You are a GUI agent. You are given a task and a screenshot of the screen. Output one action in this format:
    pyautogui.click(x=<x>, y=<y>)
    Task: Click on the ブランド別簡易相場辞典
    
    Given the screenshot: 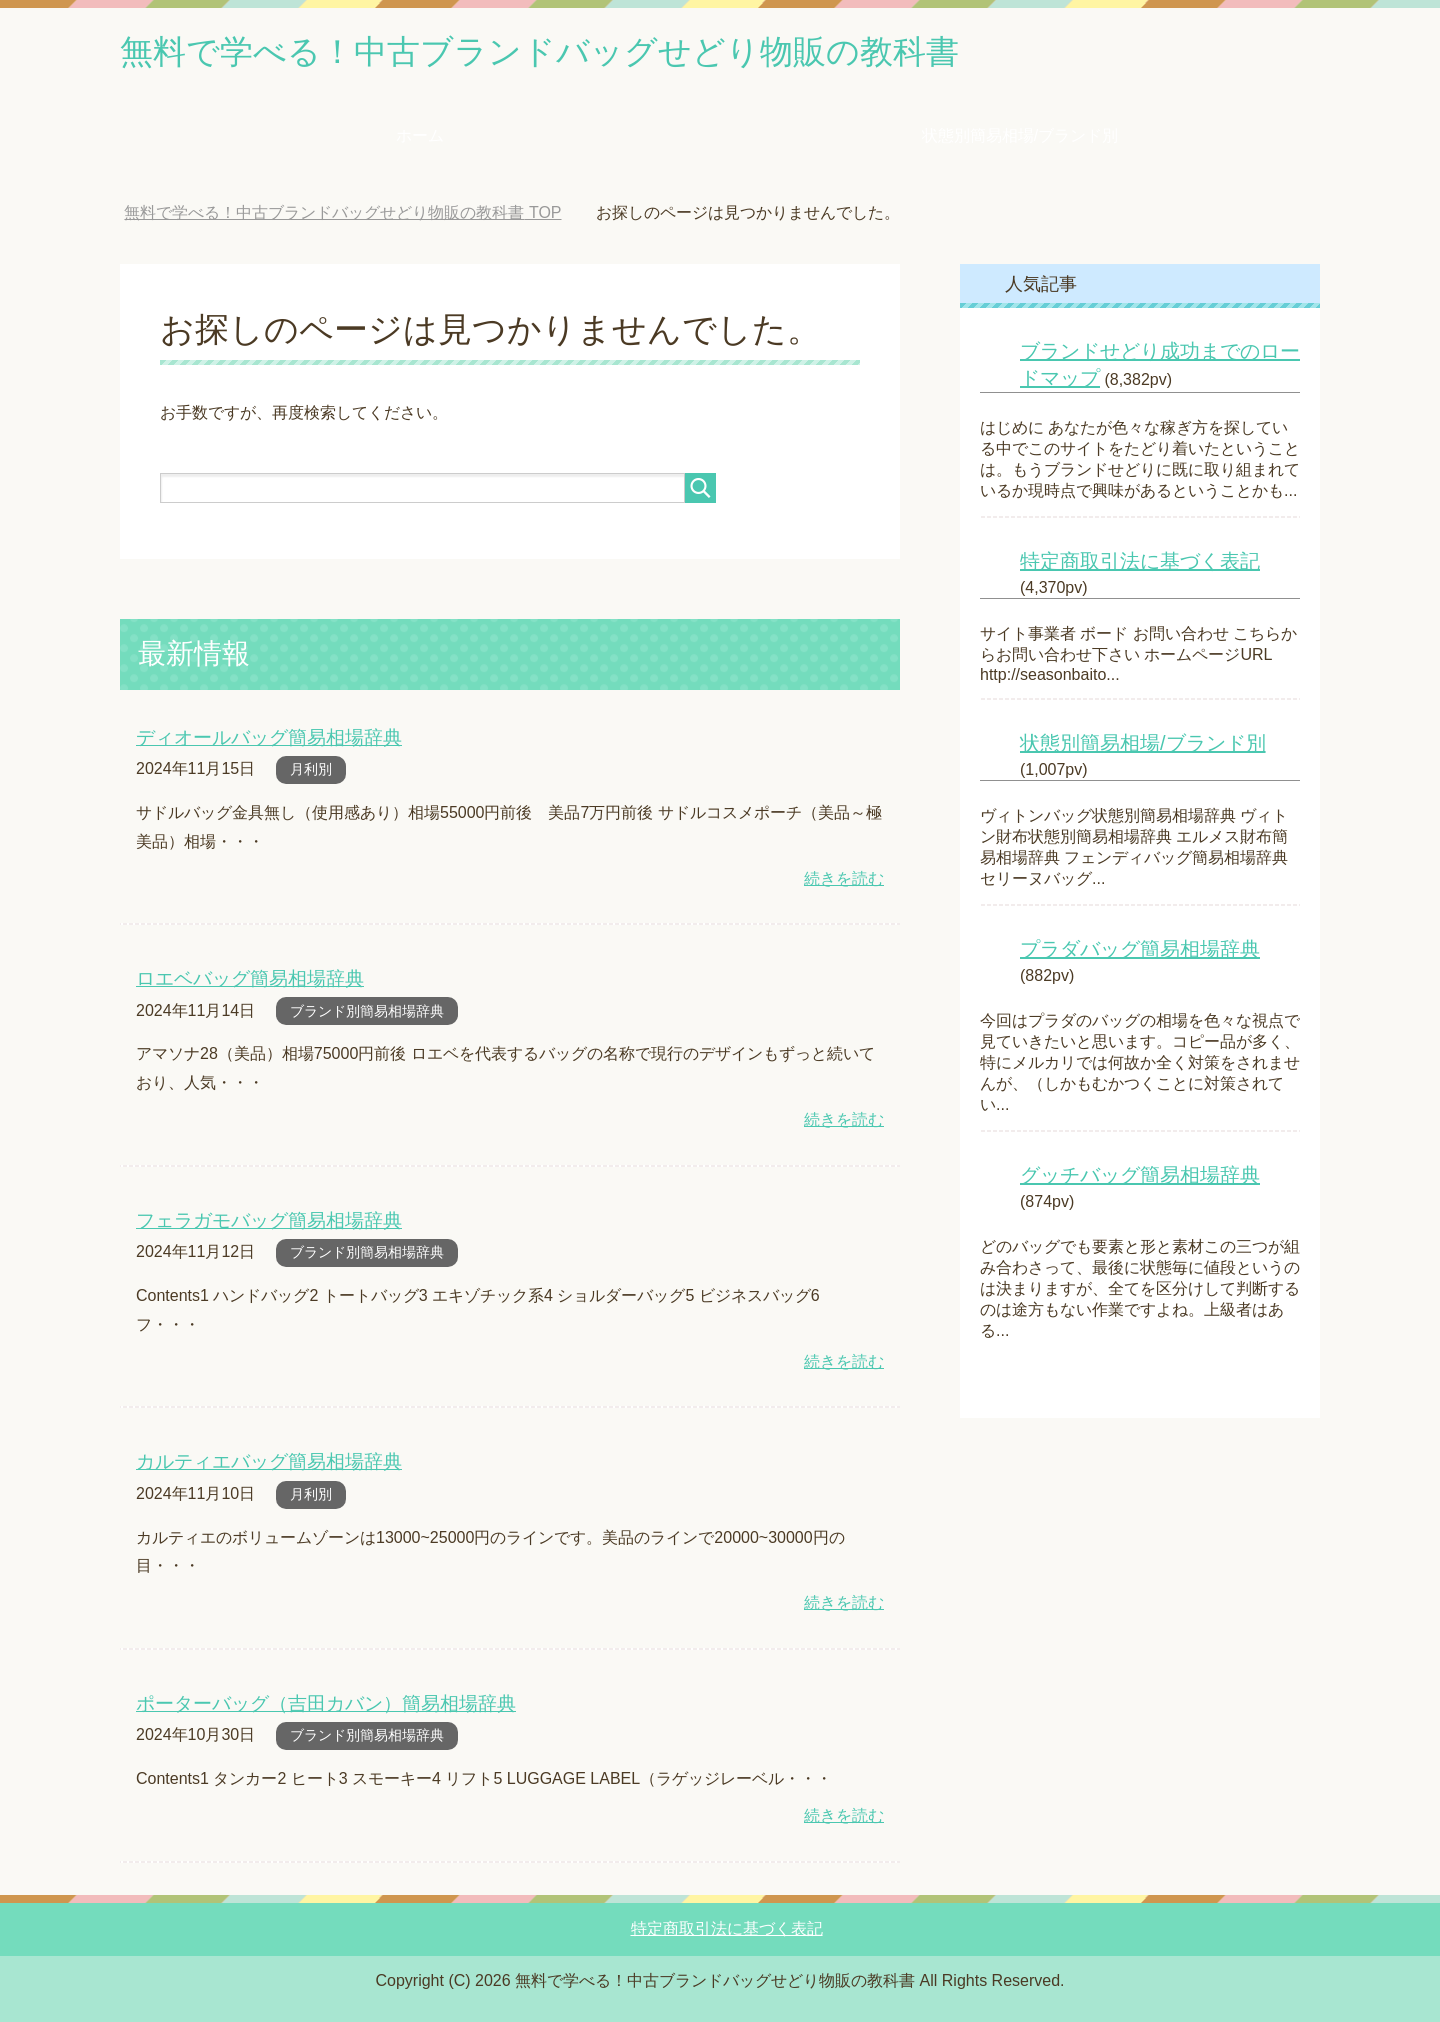 What is the action you would take?
    pyautogui.click(x=367, y=1013)
    